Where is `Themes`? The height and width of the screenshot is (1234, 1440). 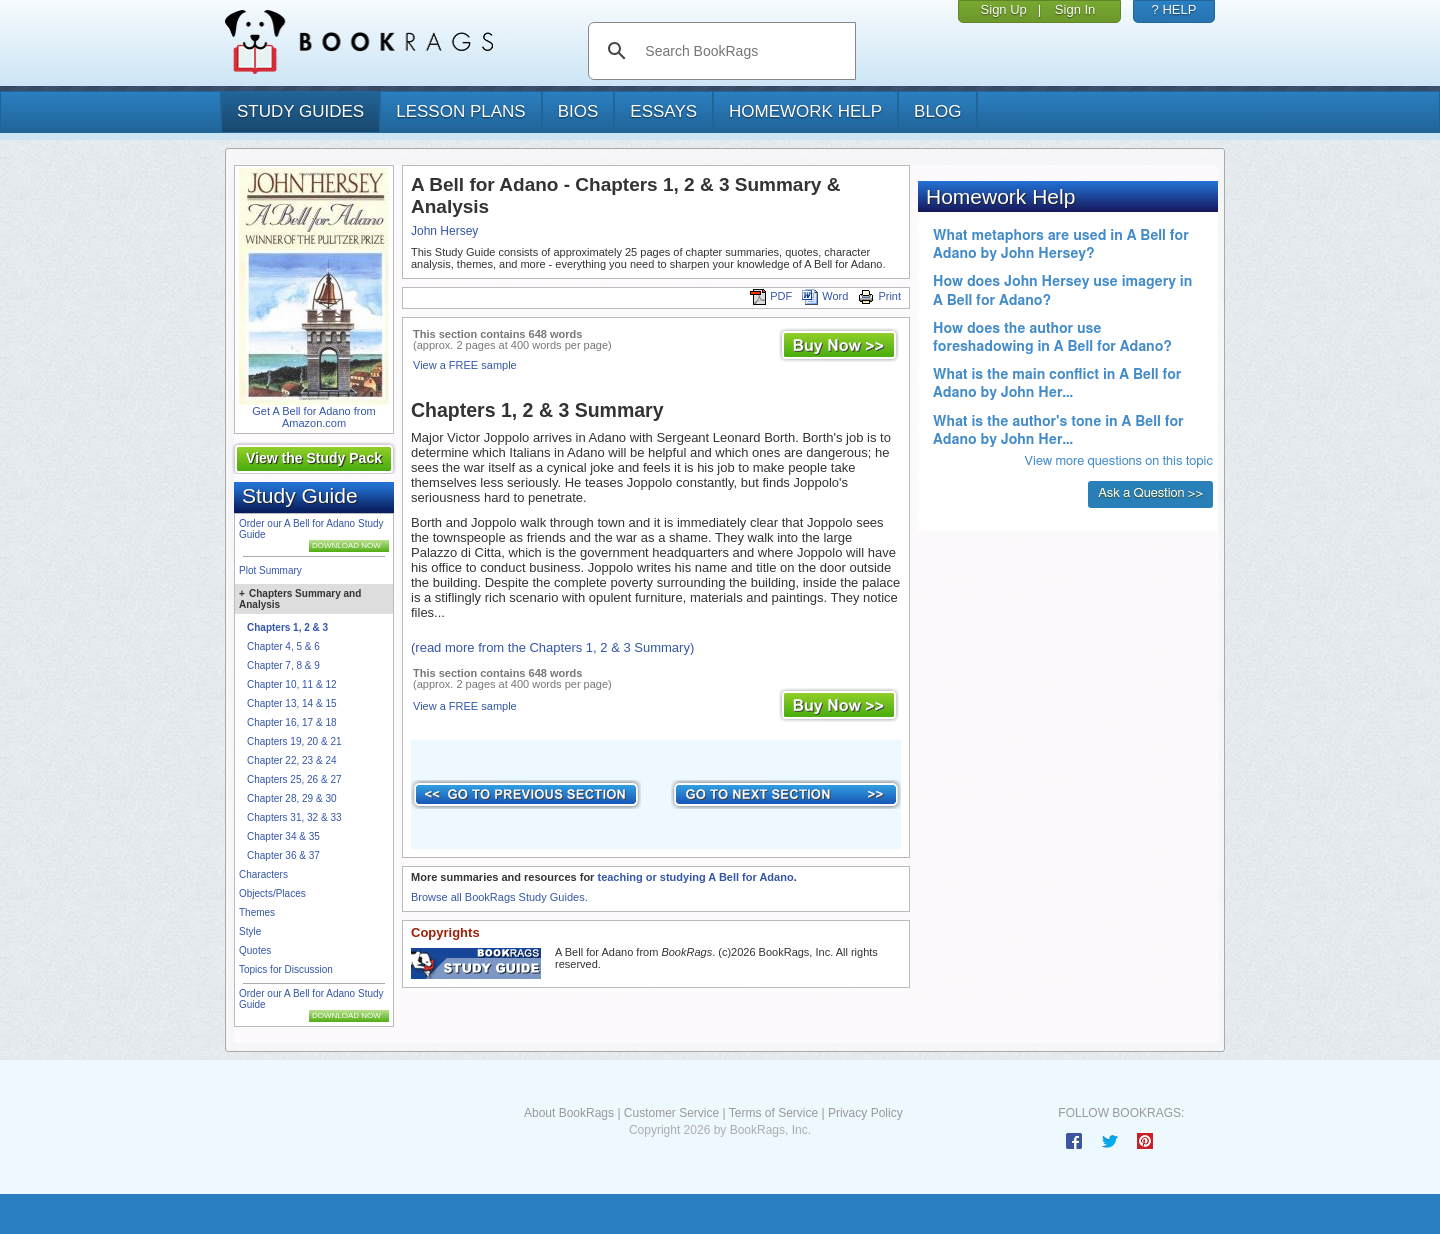
Themes is located at coordinates (257, 912).